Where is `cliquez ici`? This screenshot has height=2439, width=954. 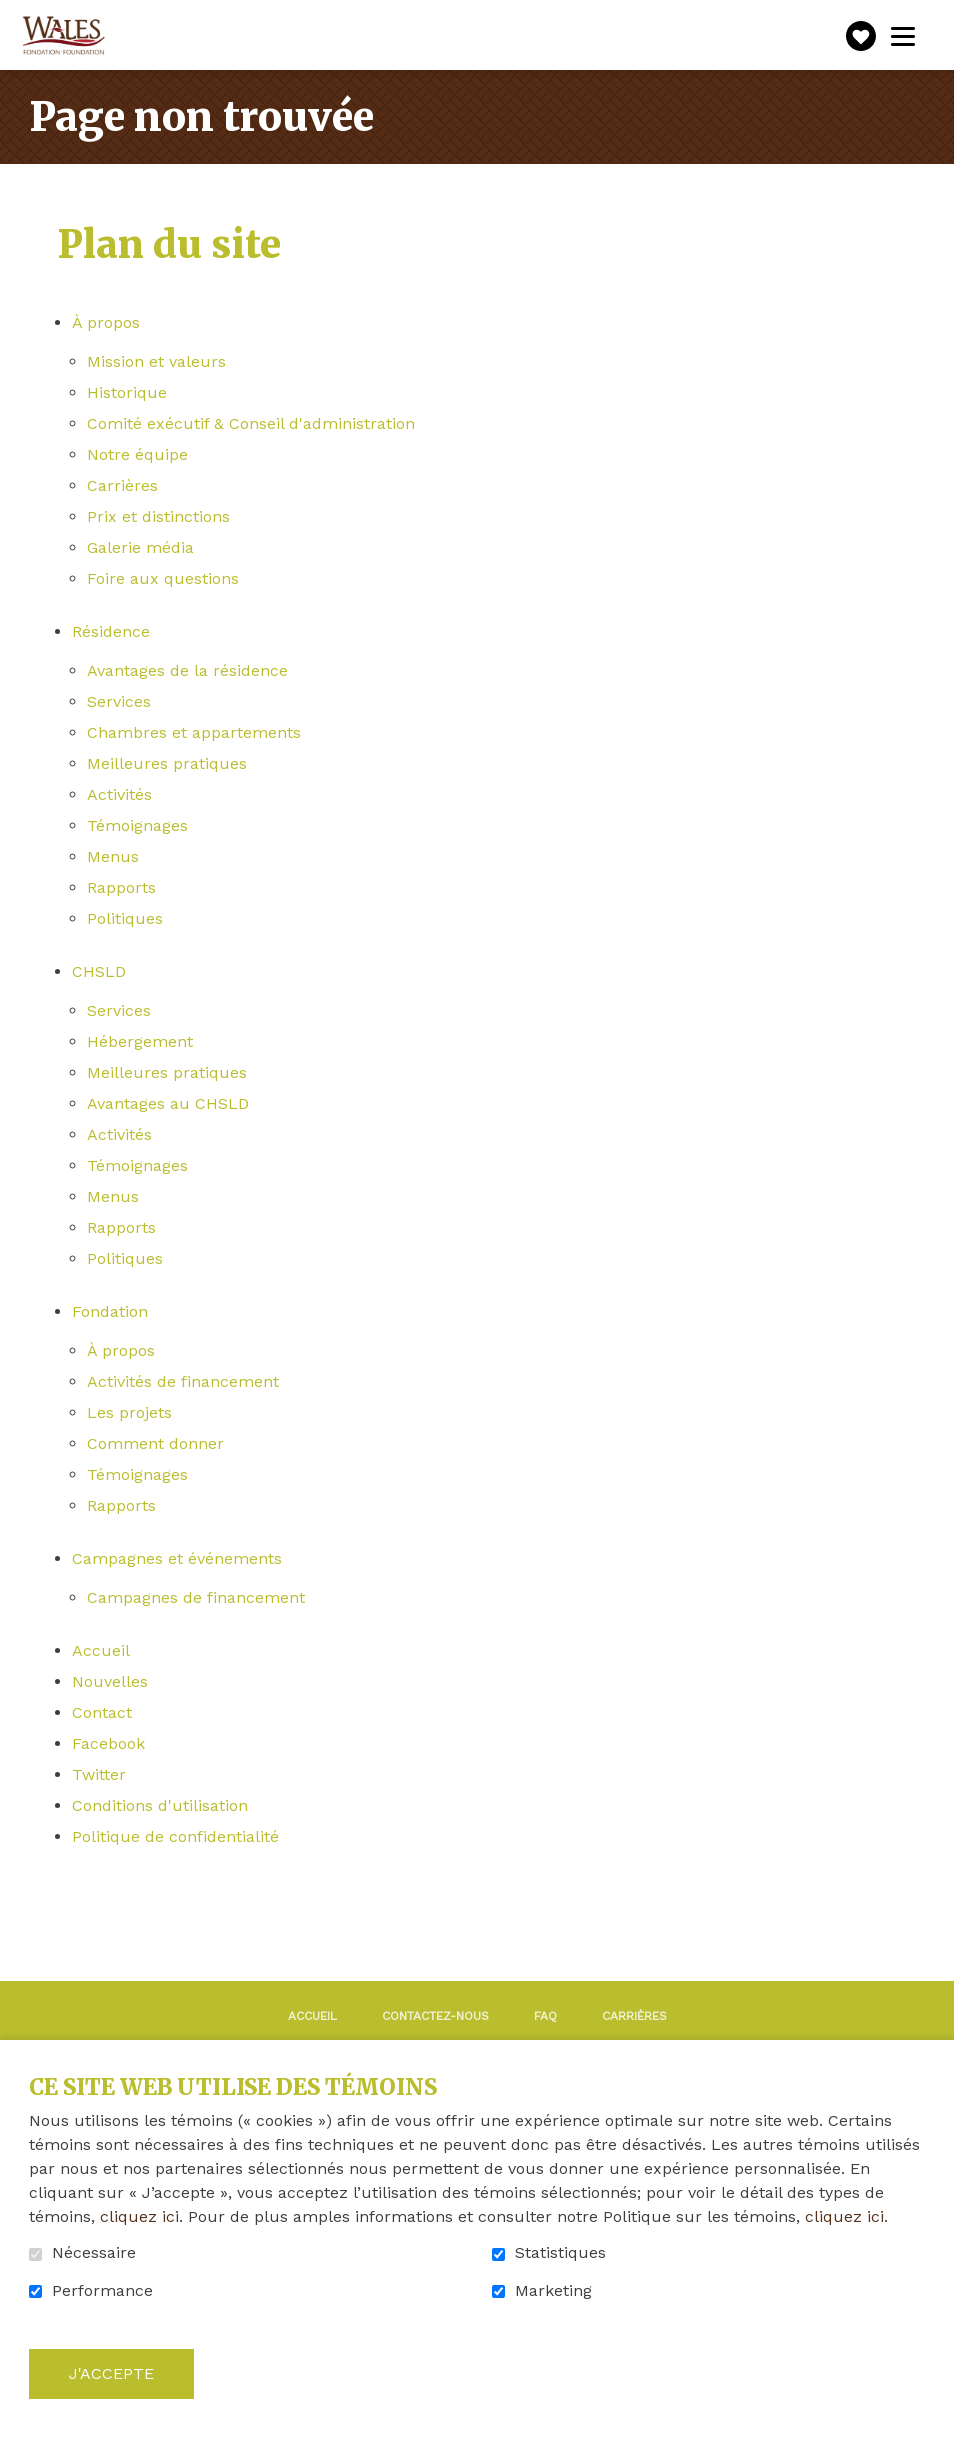 cliquez ici is located at coordinates (139, 2216).